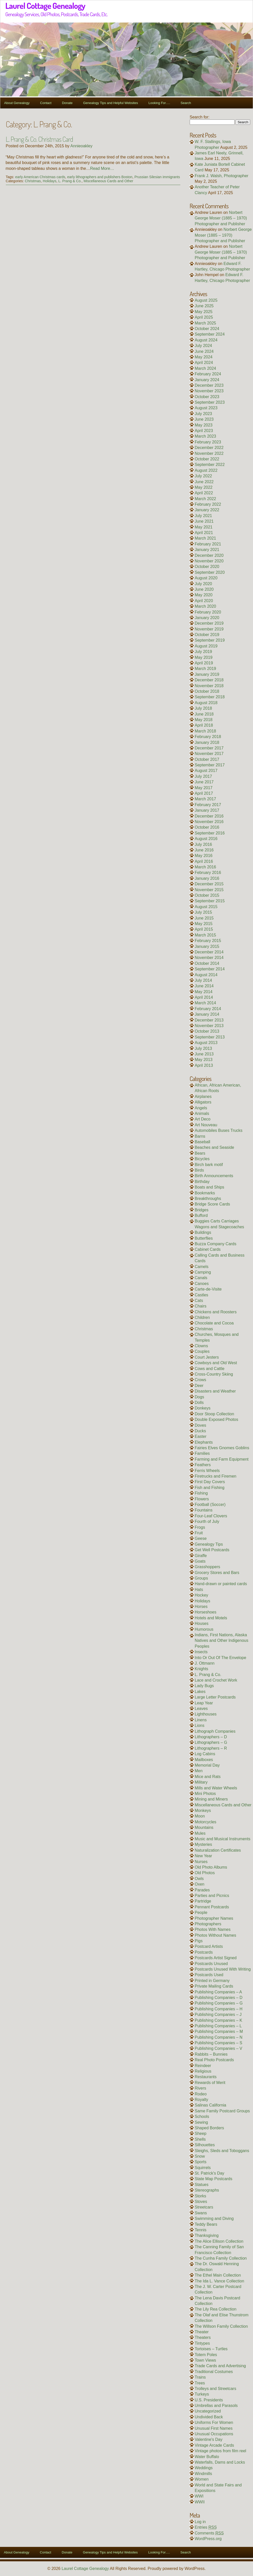 This screenshot has width=253, height=2576. What do you see at coordinates (203, 476) in the screenshot?
I see `July 2022` at bounding box center [203, 476].